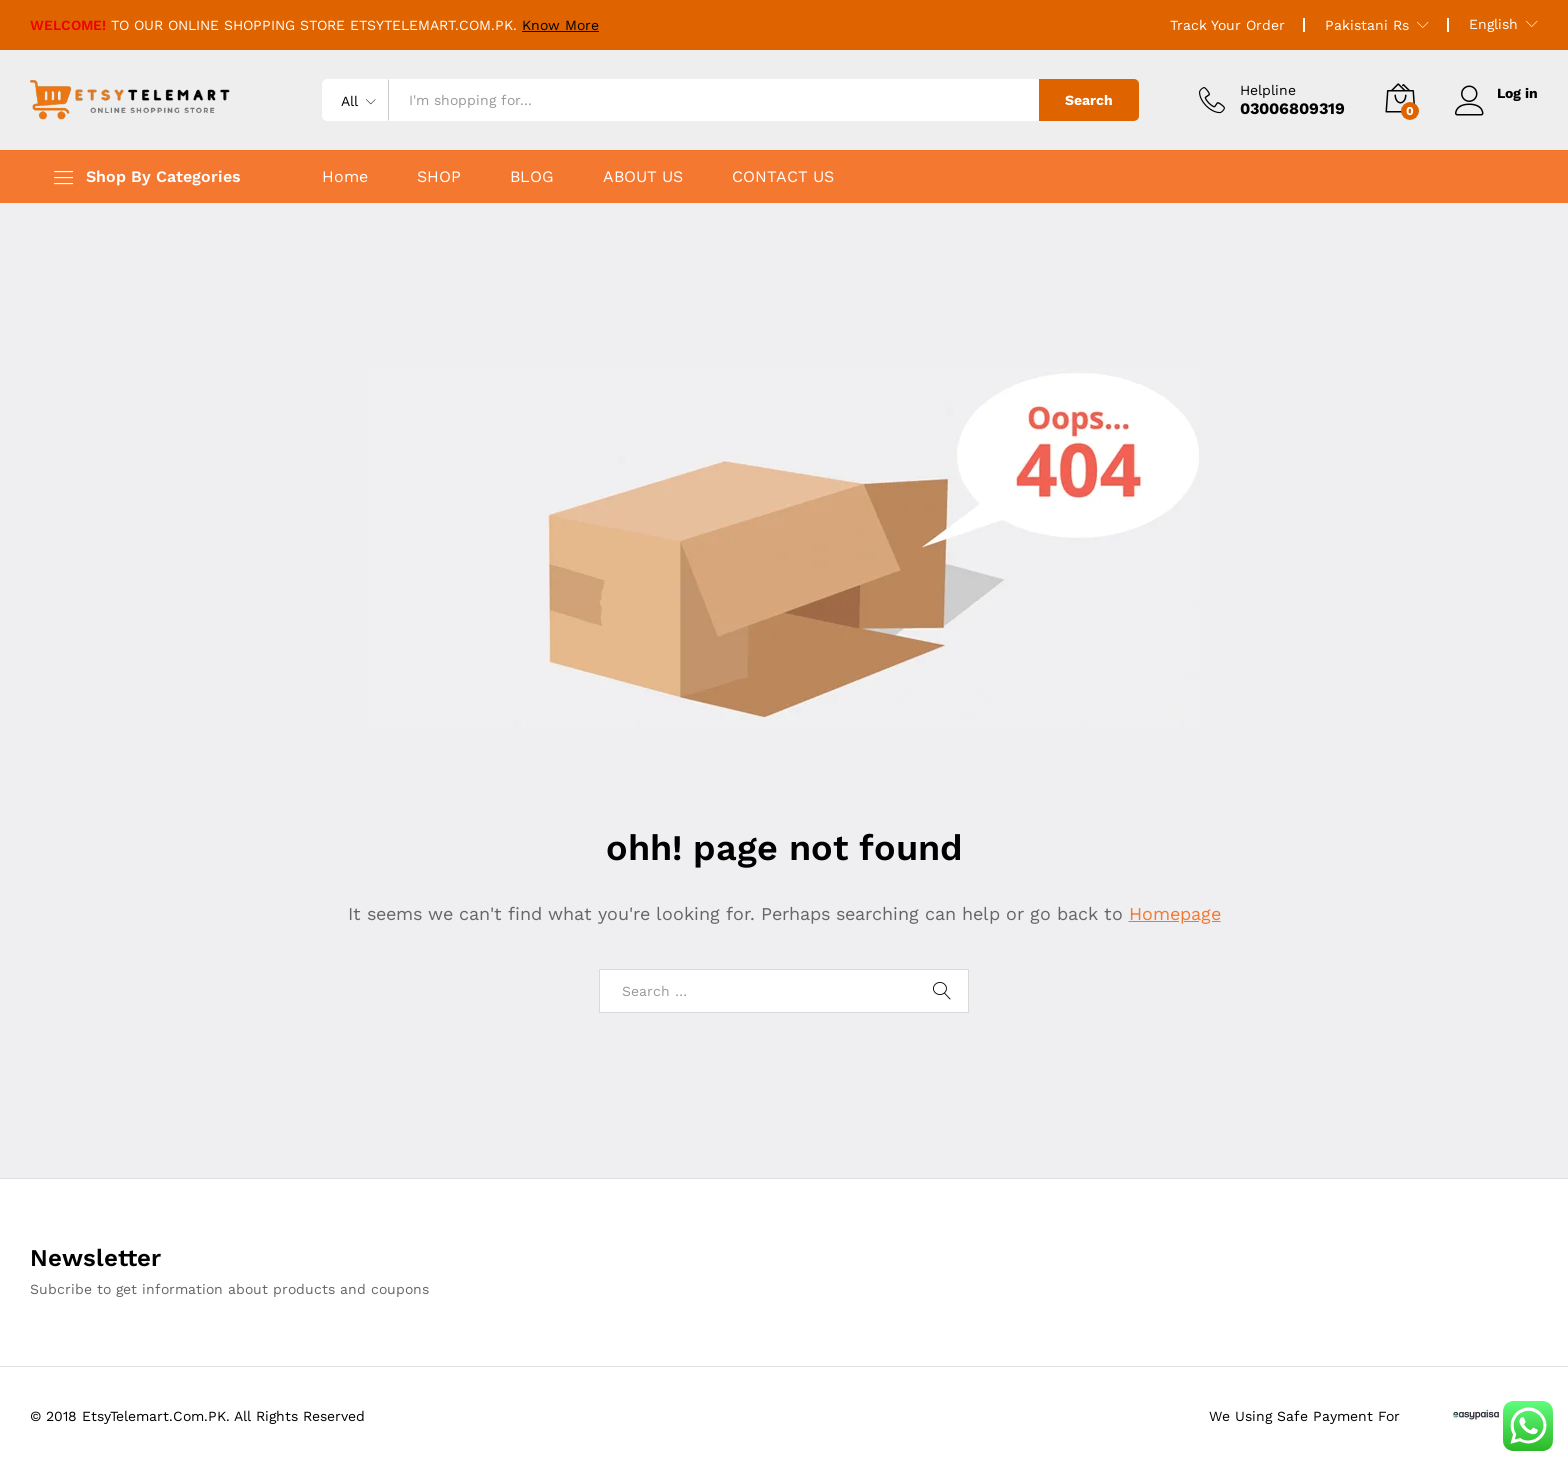 The width and height of the screenshot is (1568, 1466). I want to click on Home, so click(345, 177).